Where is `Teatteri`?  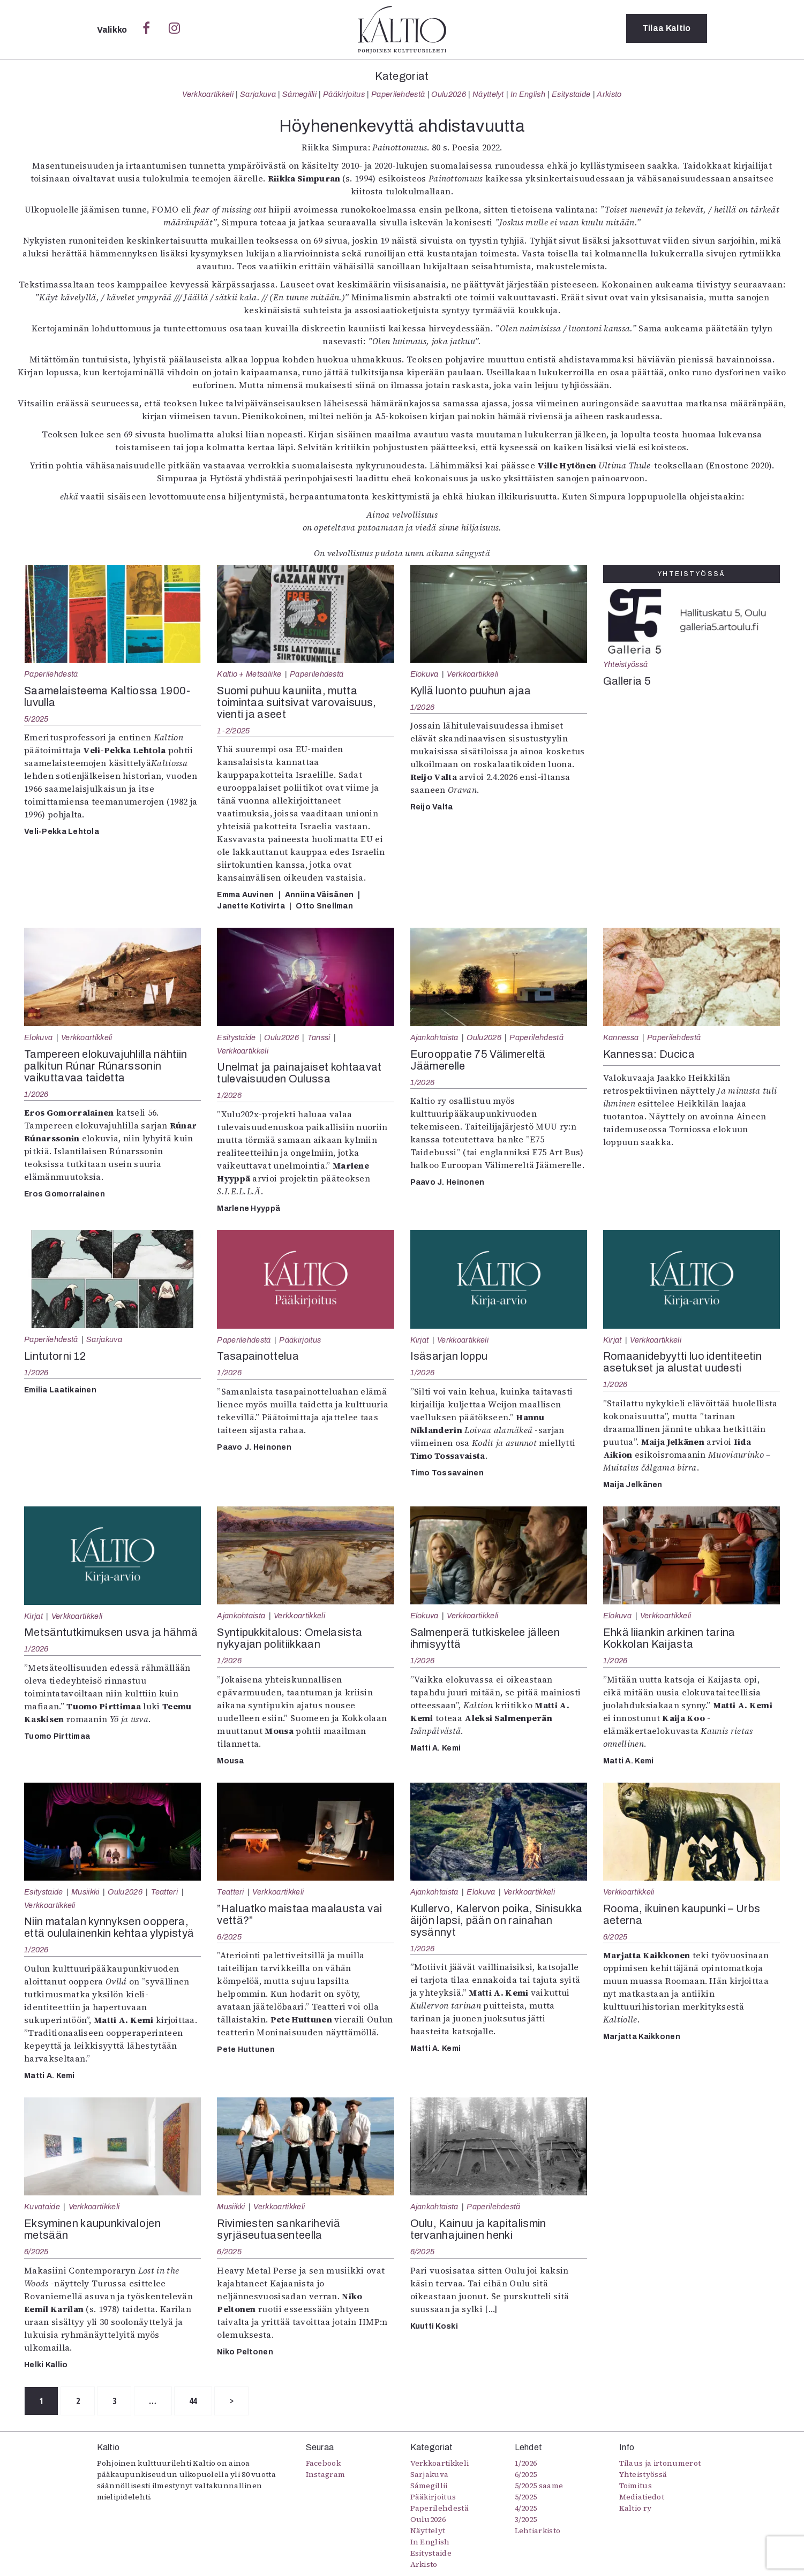 Teatteri is located at coordinates (164, 1892).